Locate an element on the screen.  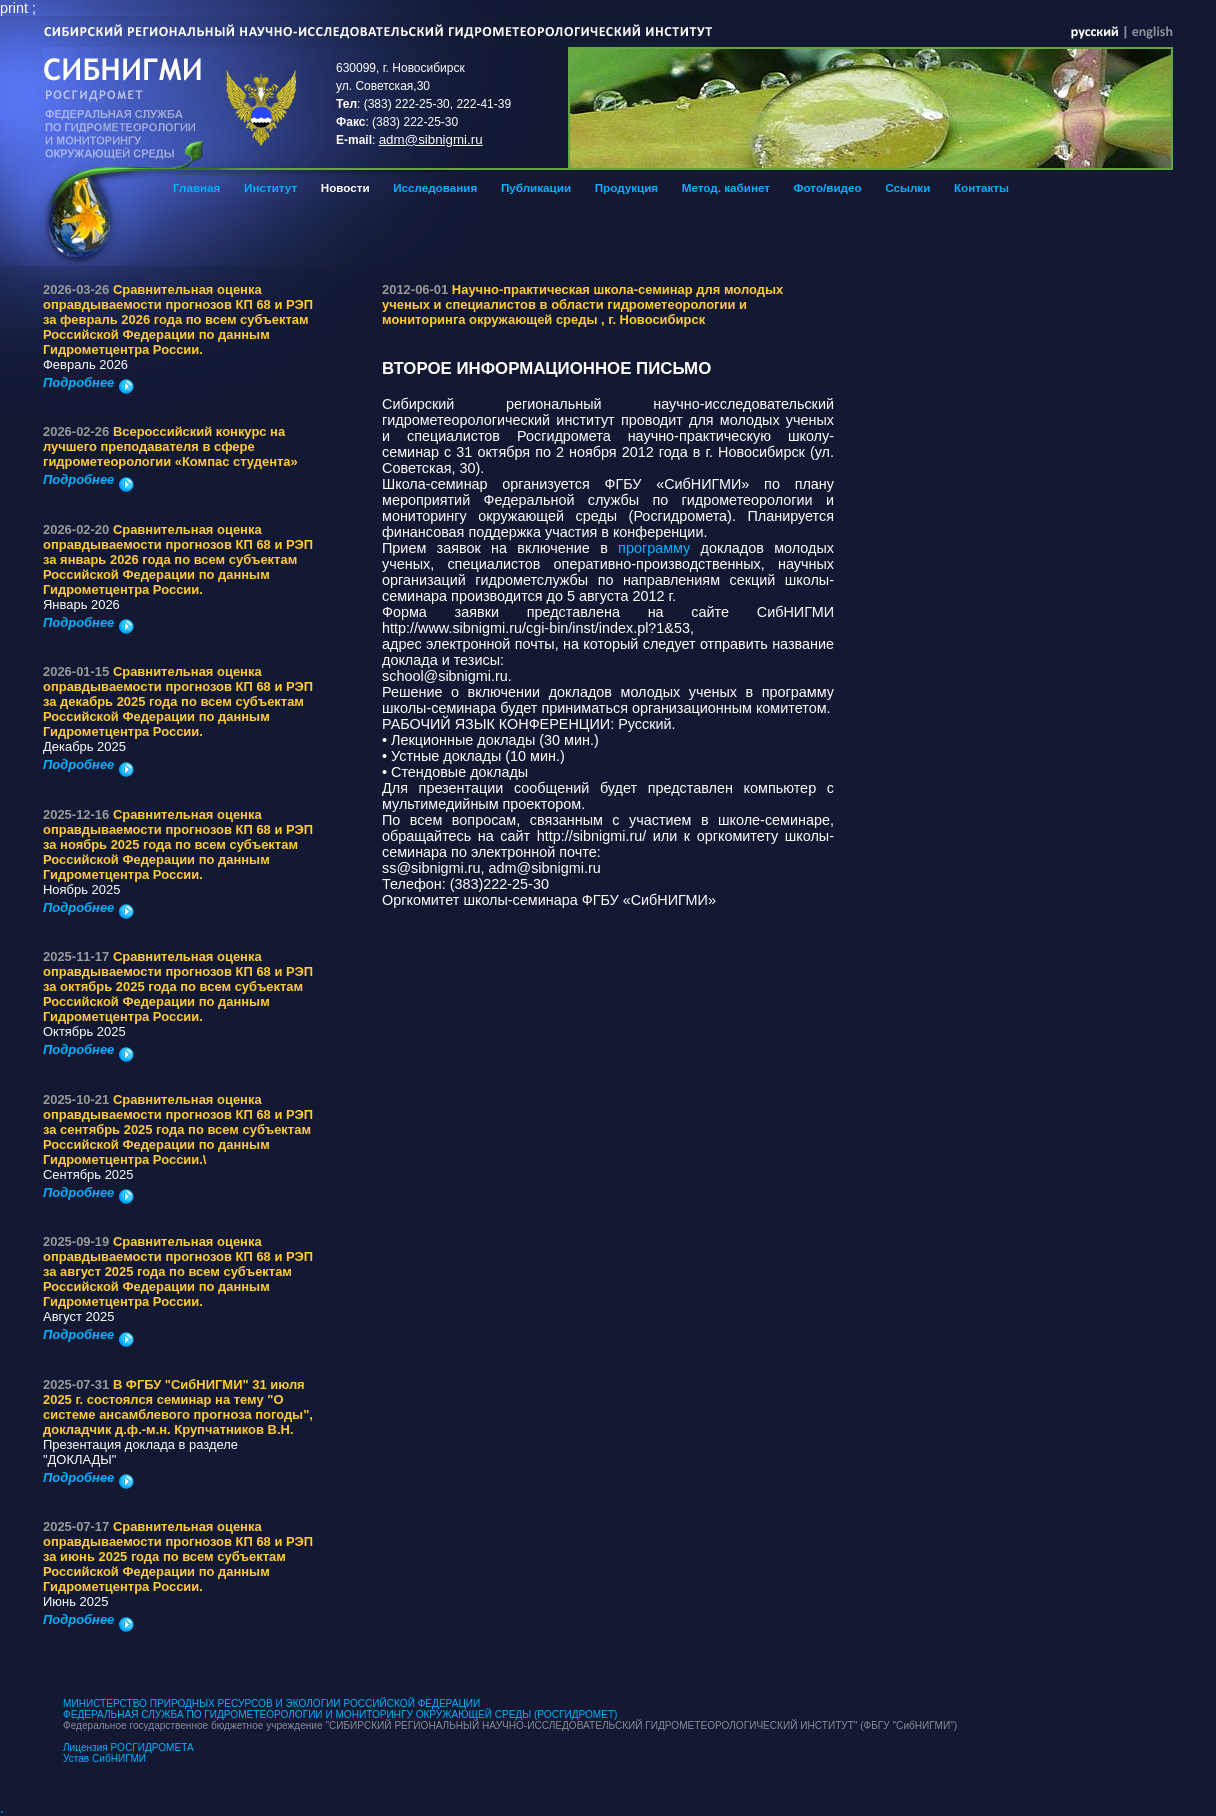
Подробнее is located at coordinates (88, 382).